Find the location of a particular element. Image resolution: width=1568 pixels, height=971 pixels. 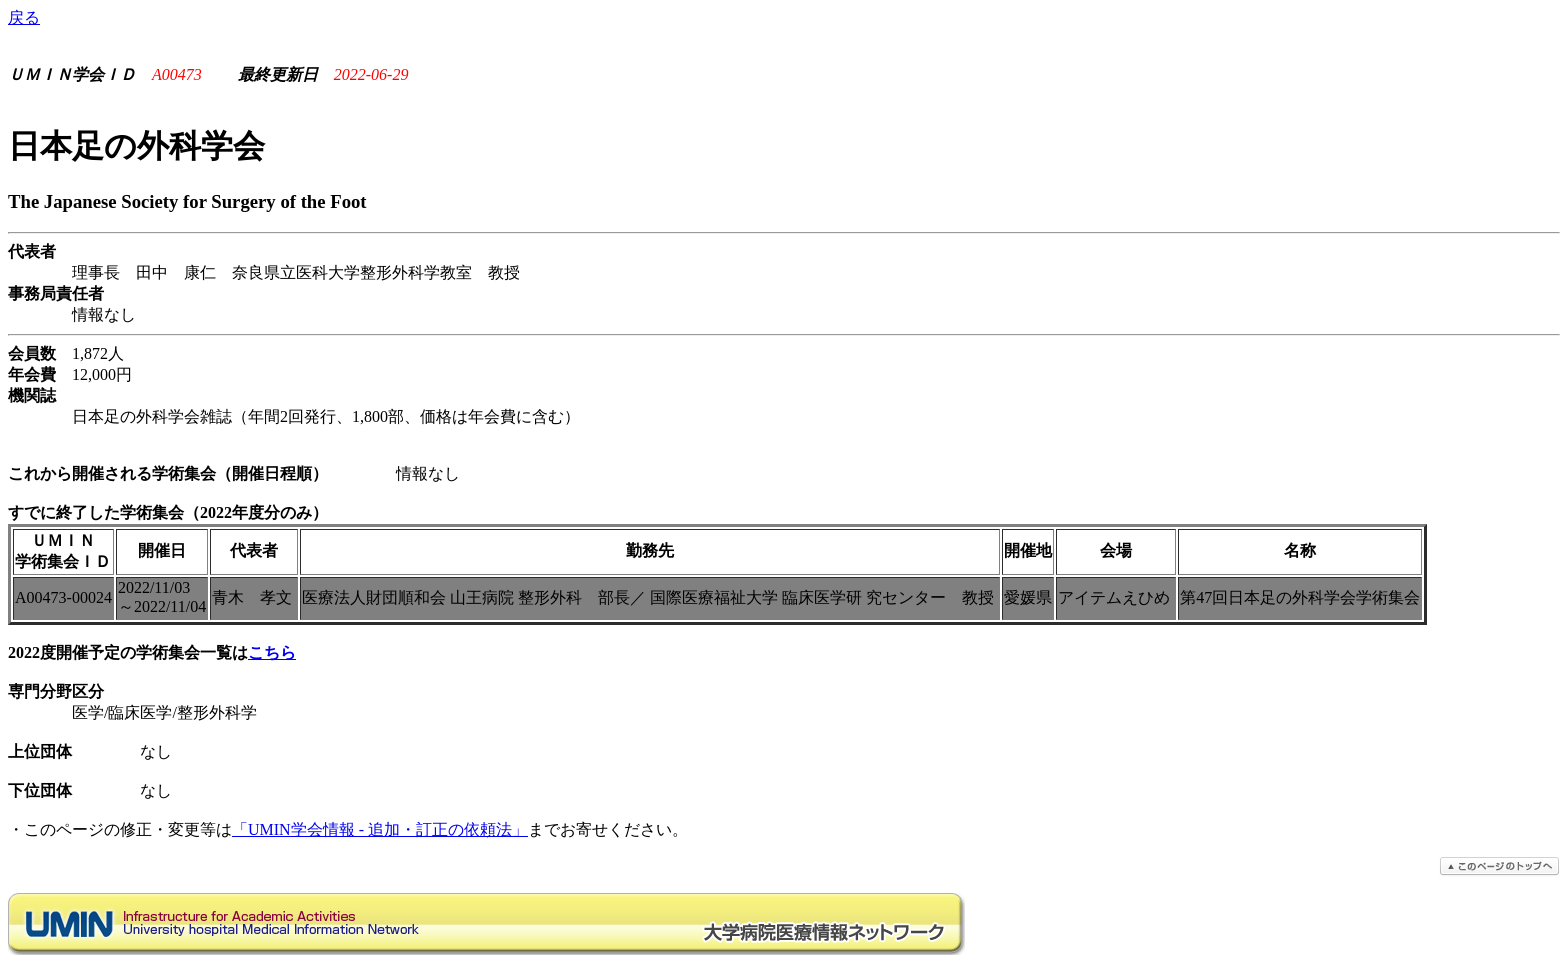

こちら is located at coordinates (272, 652).